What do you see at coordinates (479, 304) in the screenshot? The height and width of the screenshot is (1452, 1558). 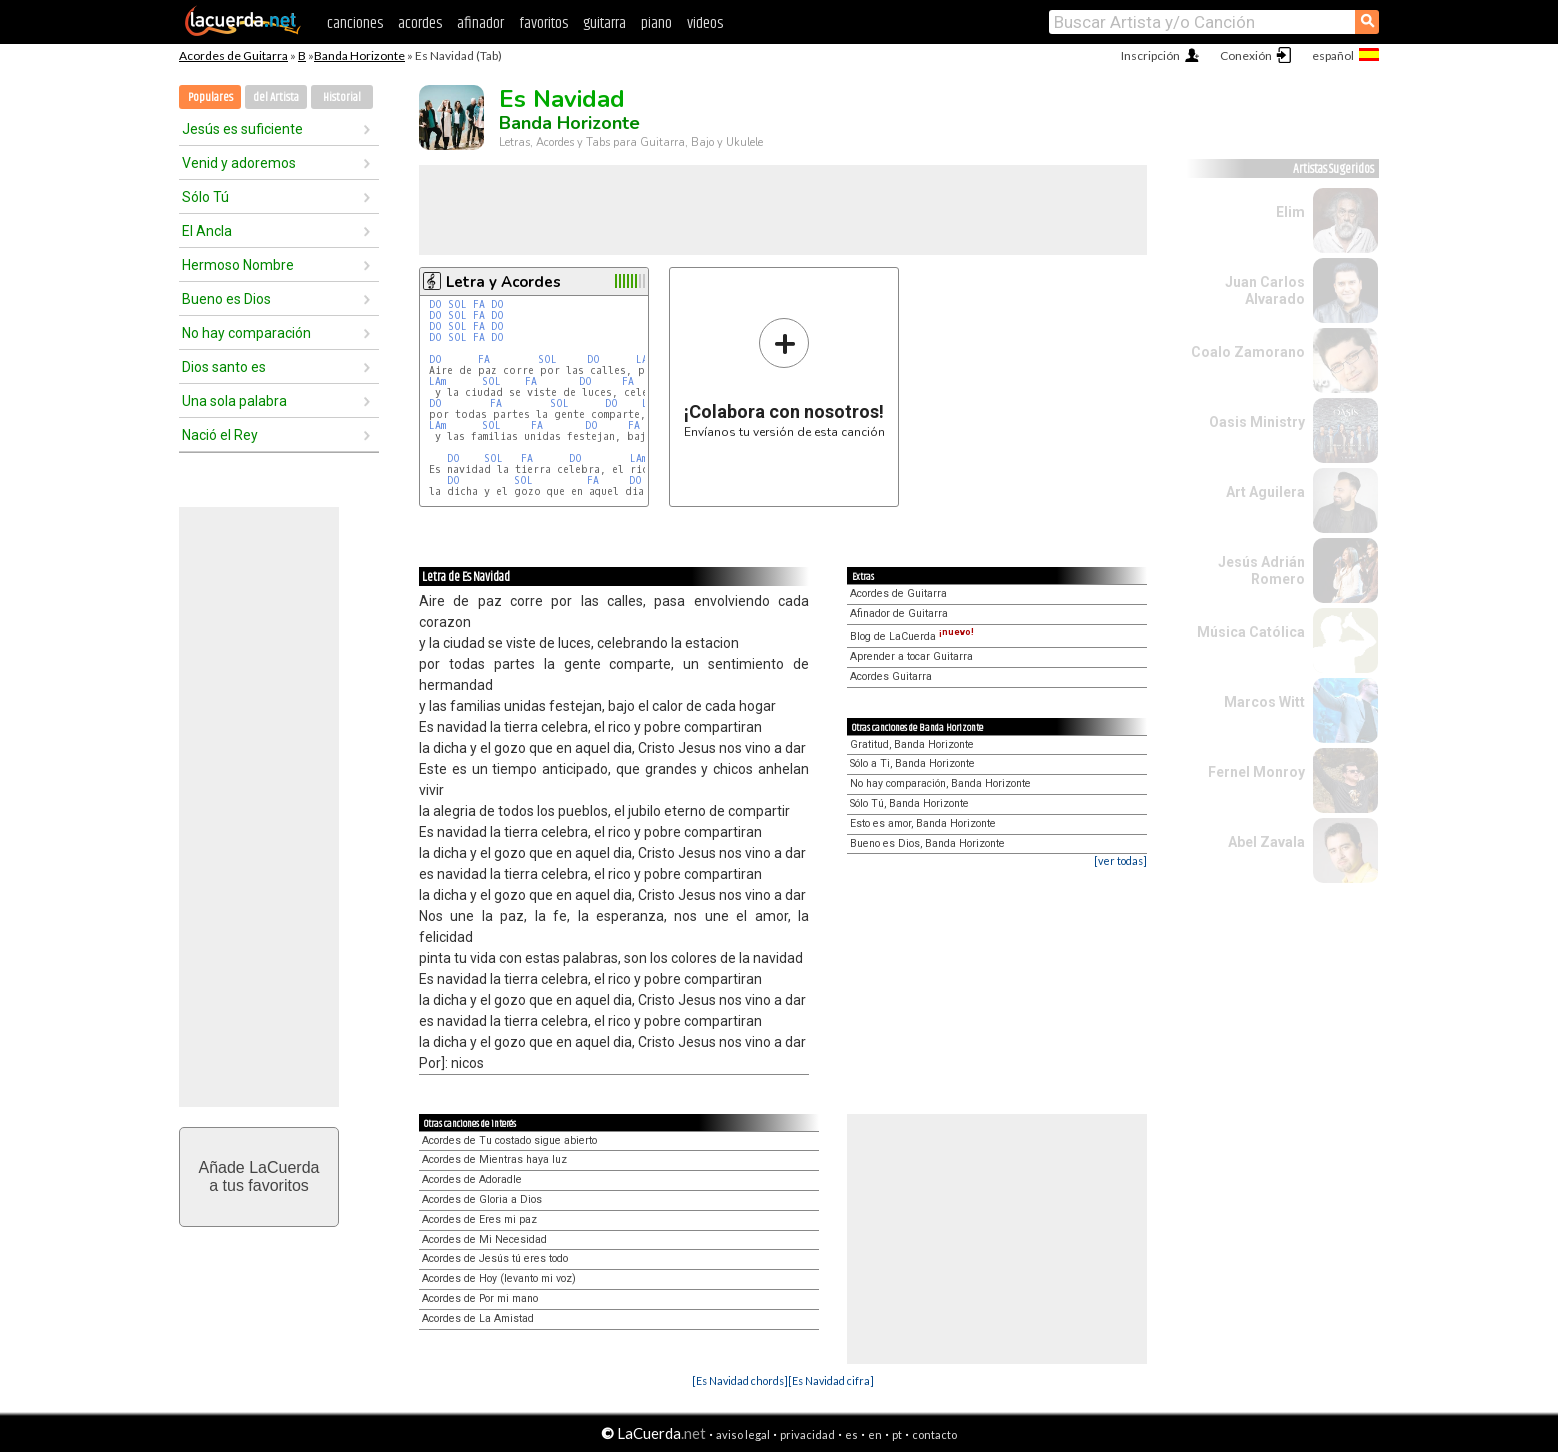 I see `FA` at bounding box center [479, 304].